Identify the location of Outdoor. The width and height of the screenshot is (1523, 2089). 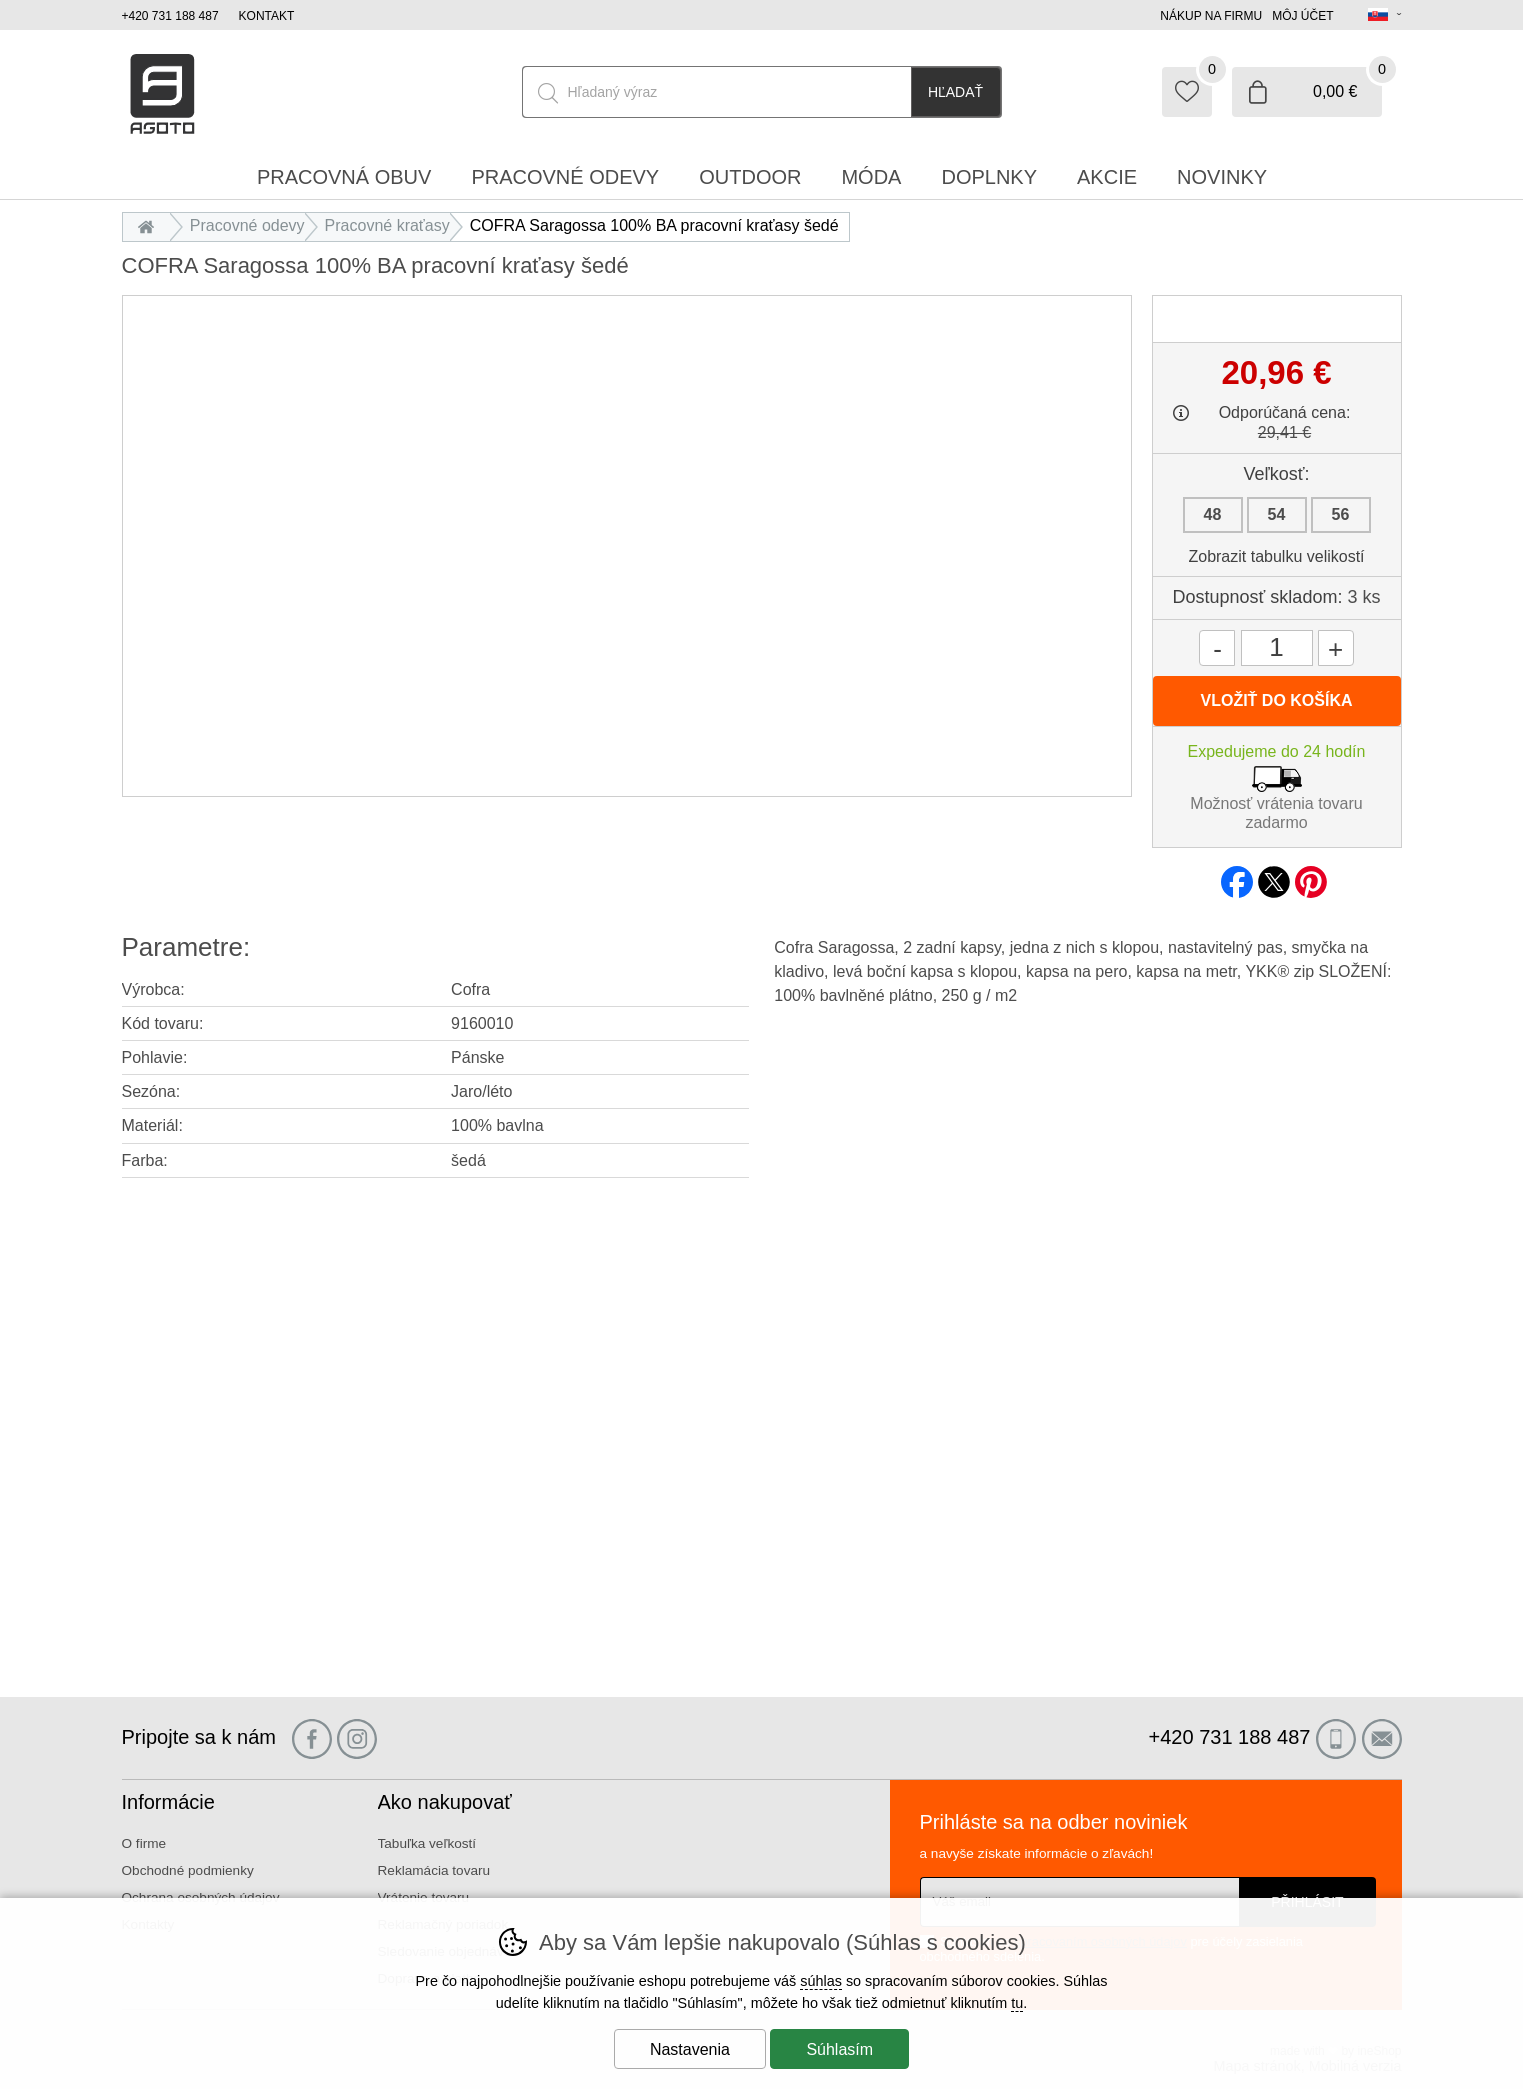
(750, 177).